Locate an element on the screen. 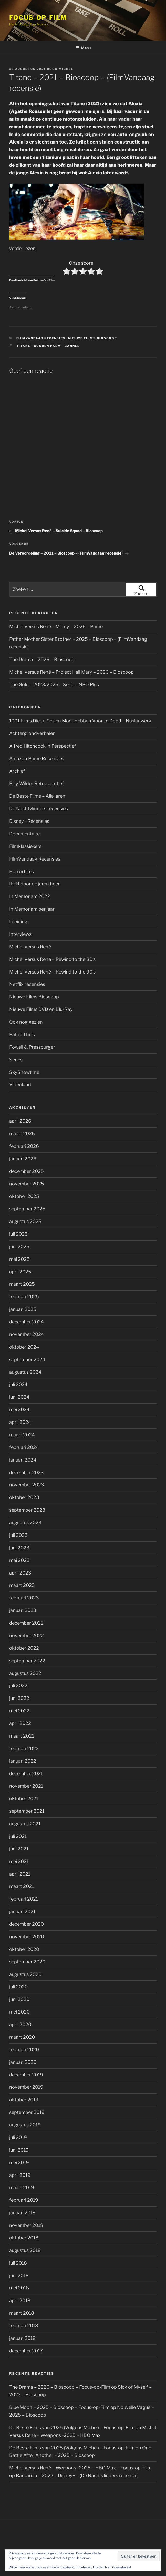 This screenshot has height=2576, width=166. november 2025 is located at coordinates (26, 1183).